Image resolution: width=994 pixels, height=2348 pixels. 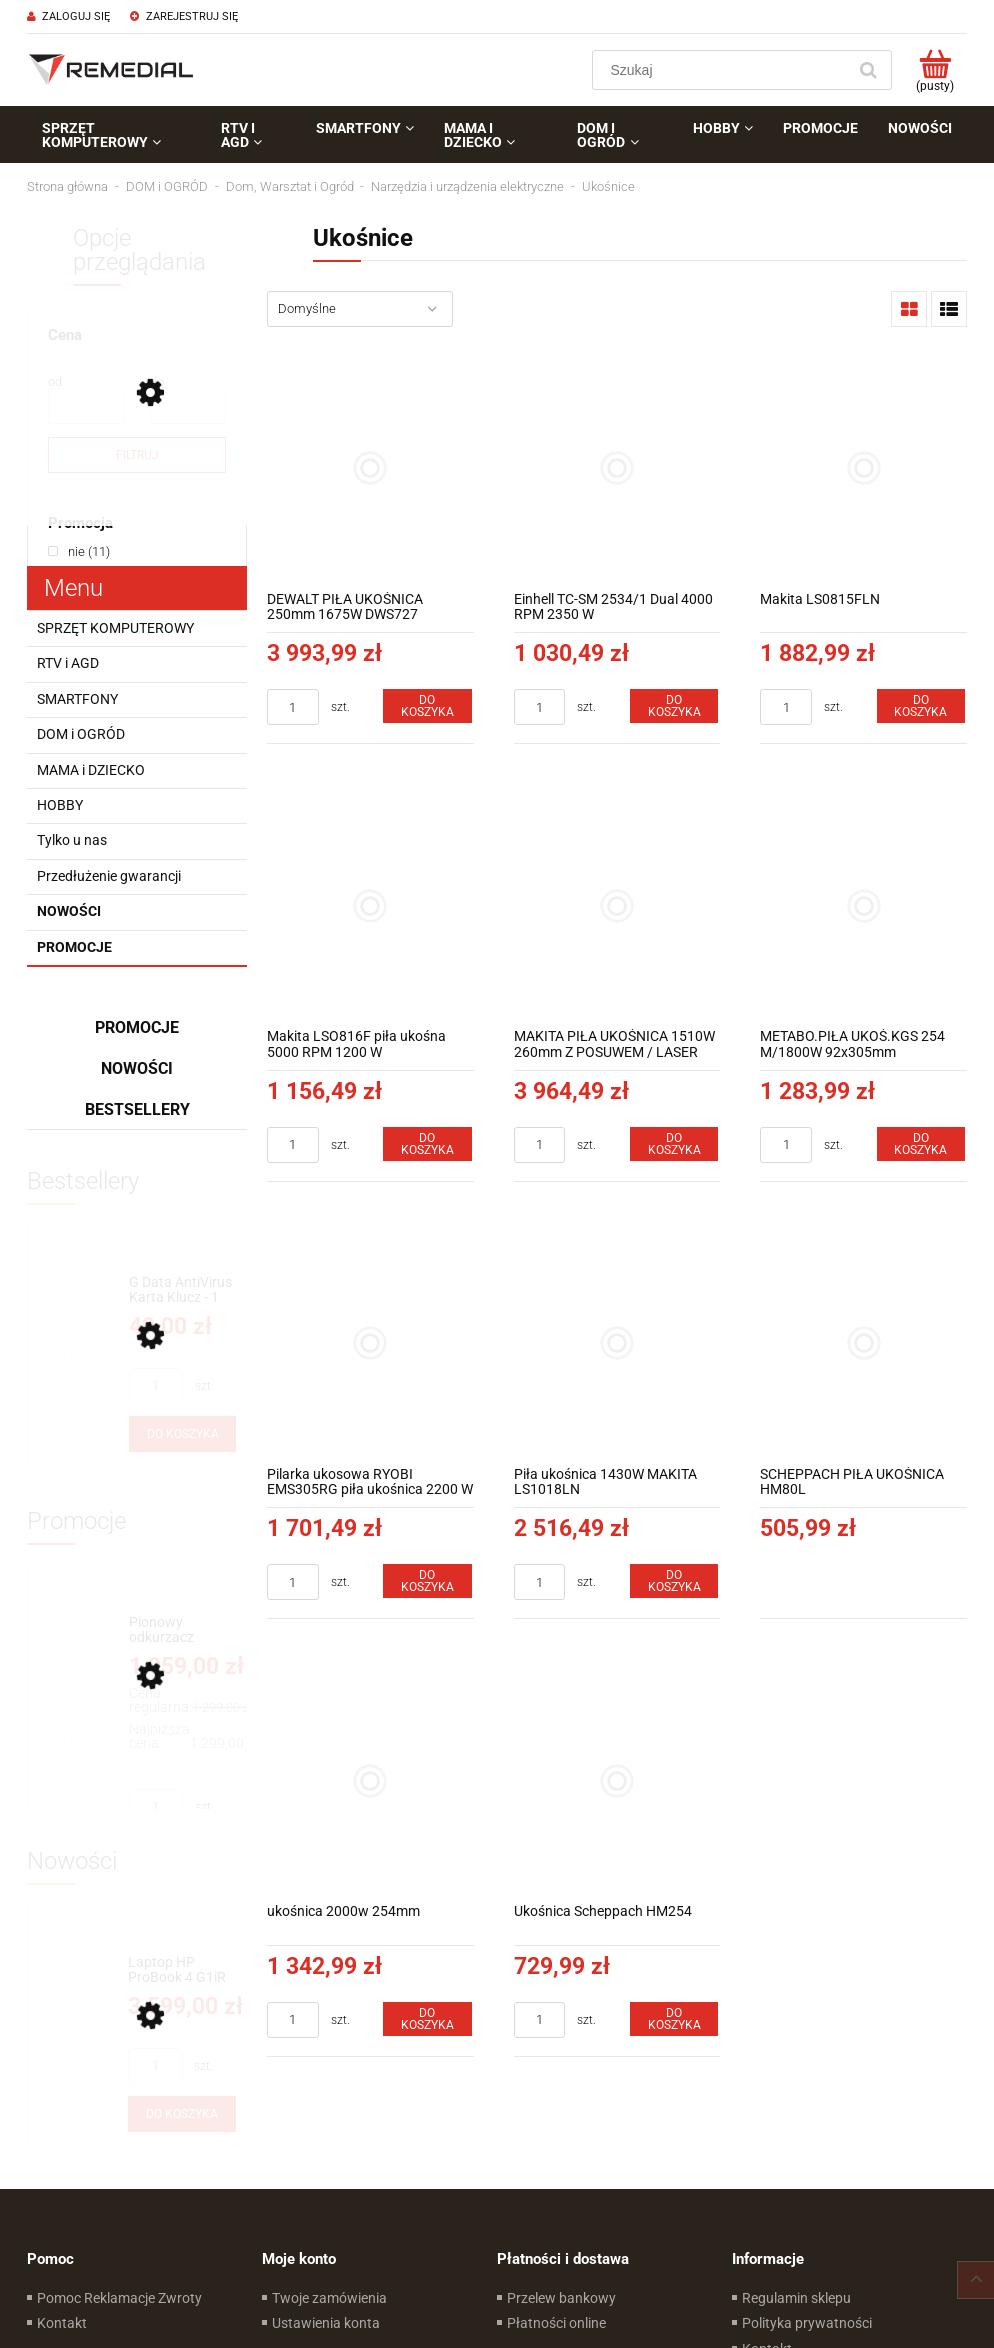 What do you see at coordinates (86, 406) in the screenshot?
I see `[Cena od]` at bounding box center [86, 406].